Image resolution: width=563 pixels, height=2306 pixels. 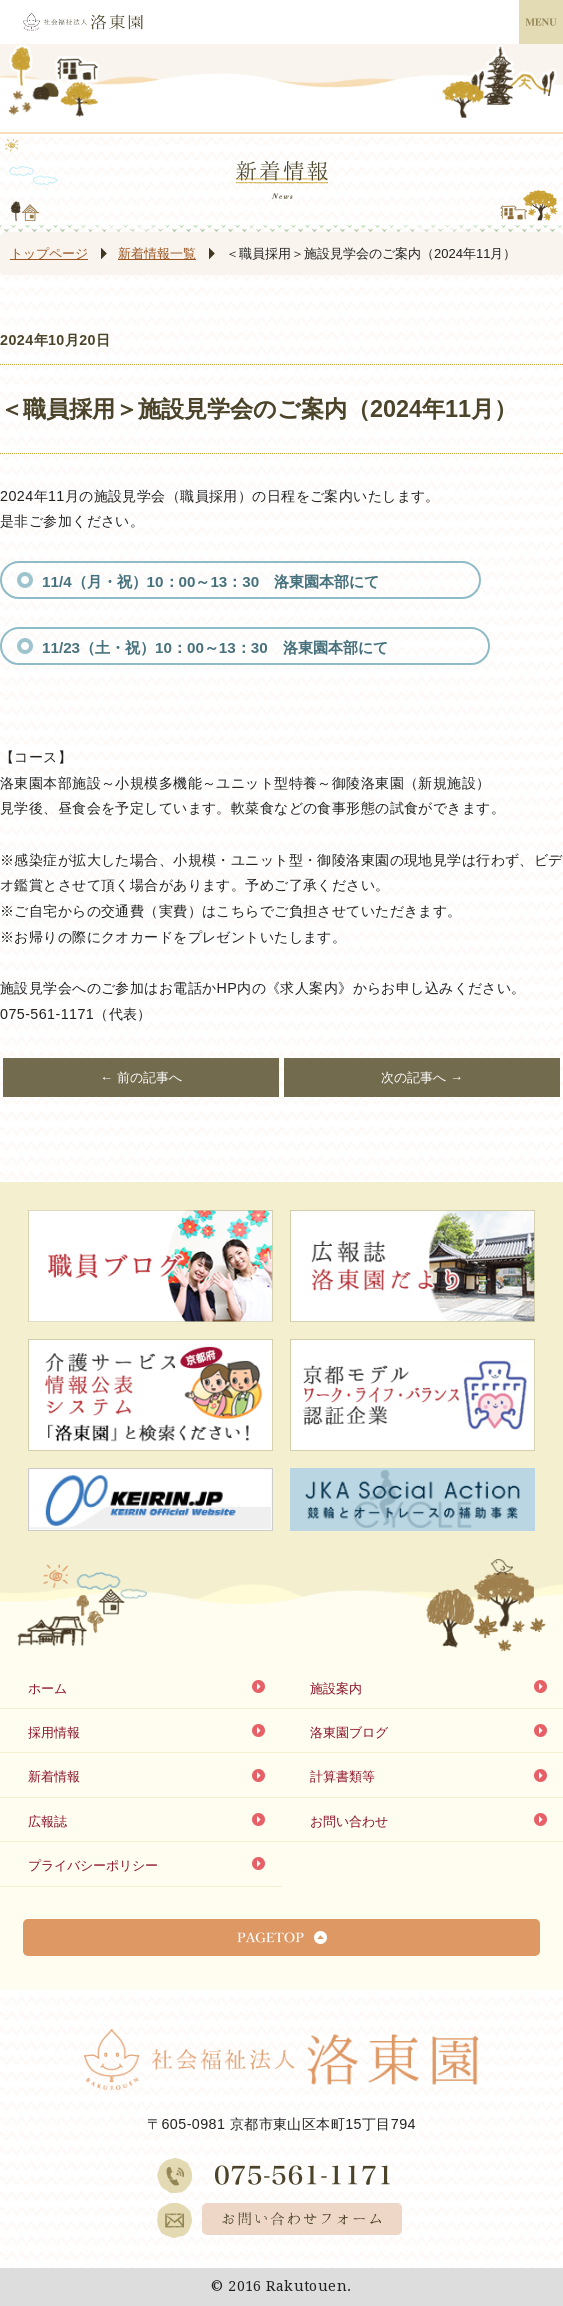 I want to click on プライバシーポリシー, so click(x=93, y=1865).